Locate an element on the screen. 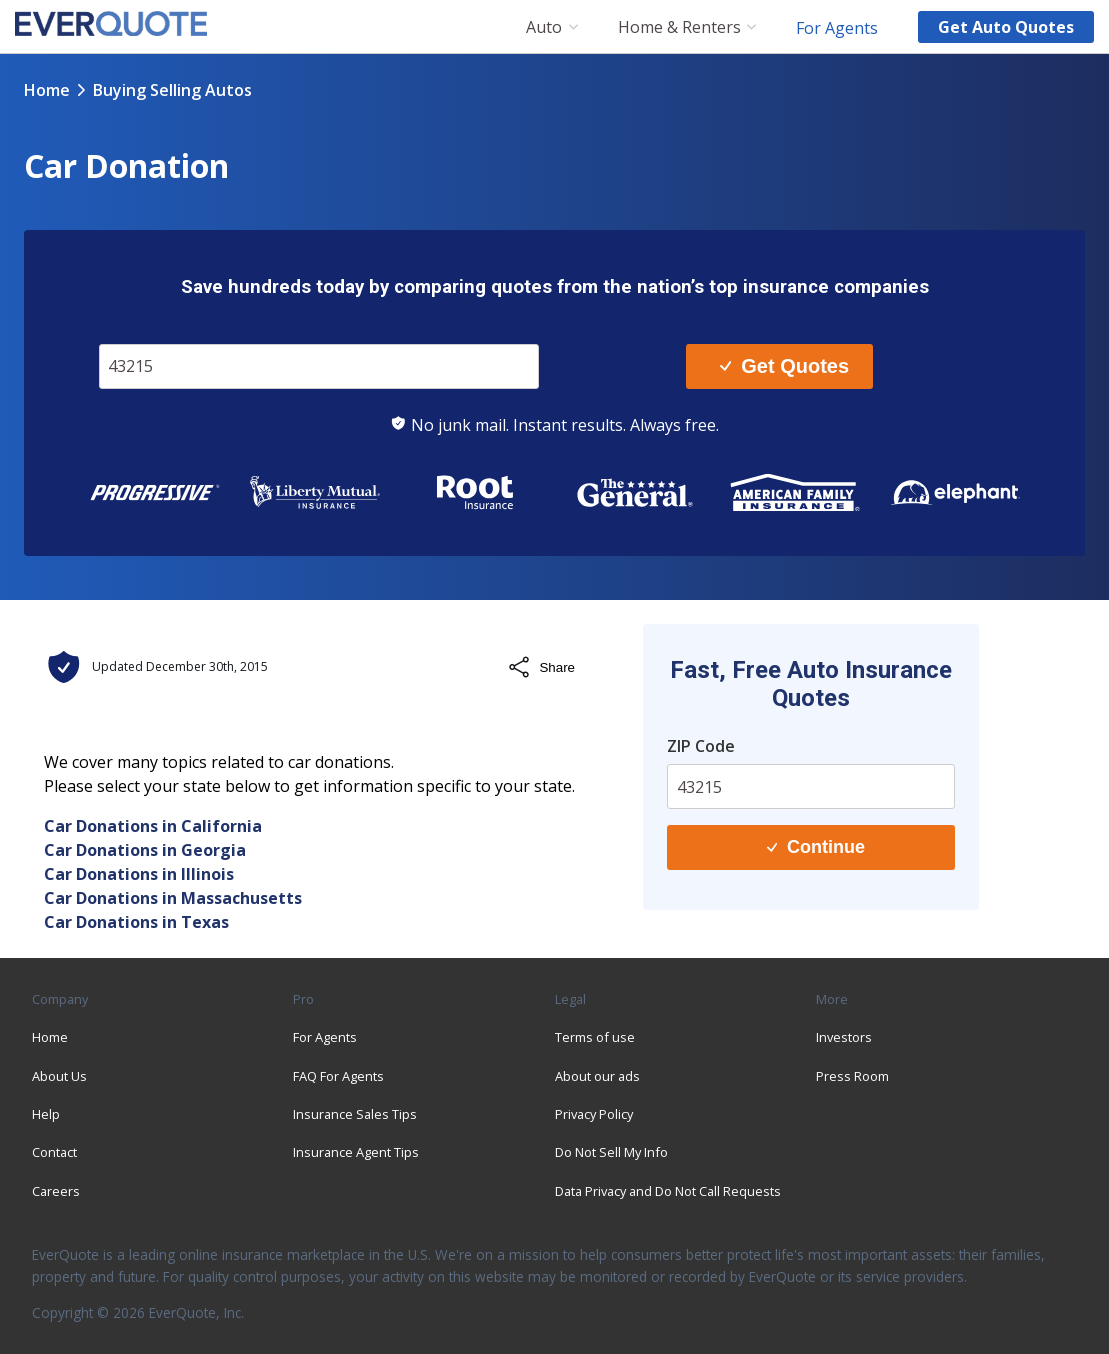 Image resolution: width=1109 pixels, height=1354 pixels. Car Donations in Massachusetts is located at coordinates (173, 898).